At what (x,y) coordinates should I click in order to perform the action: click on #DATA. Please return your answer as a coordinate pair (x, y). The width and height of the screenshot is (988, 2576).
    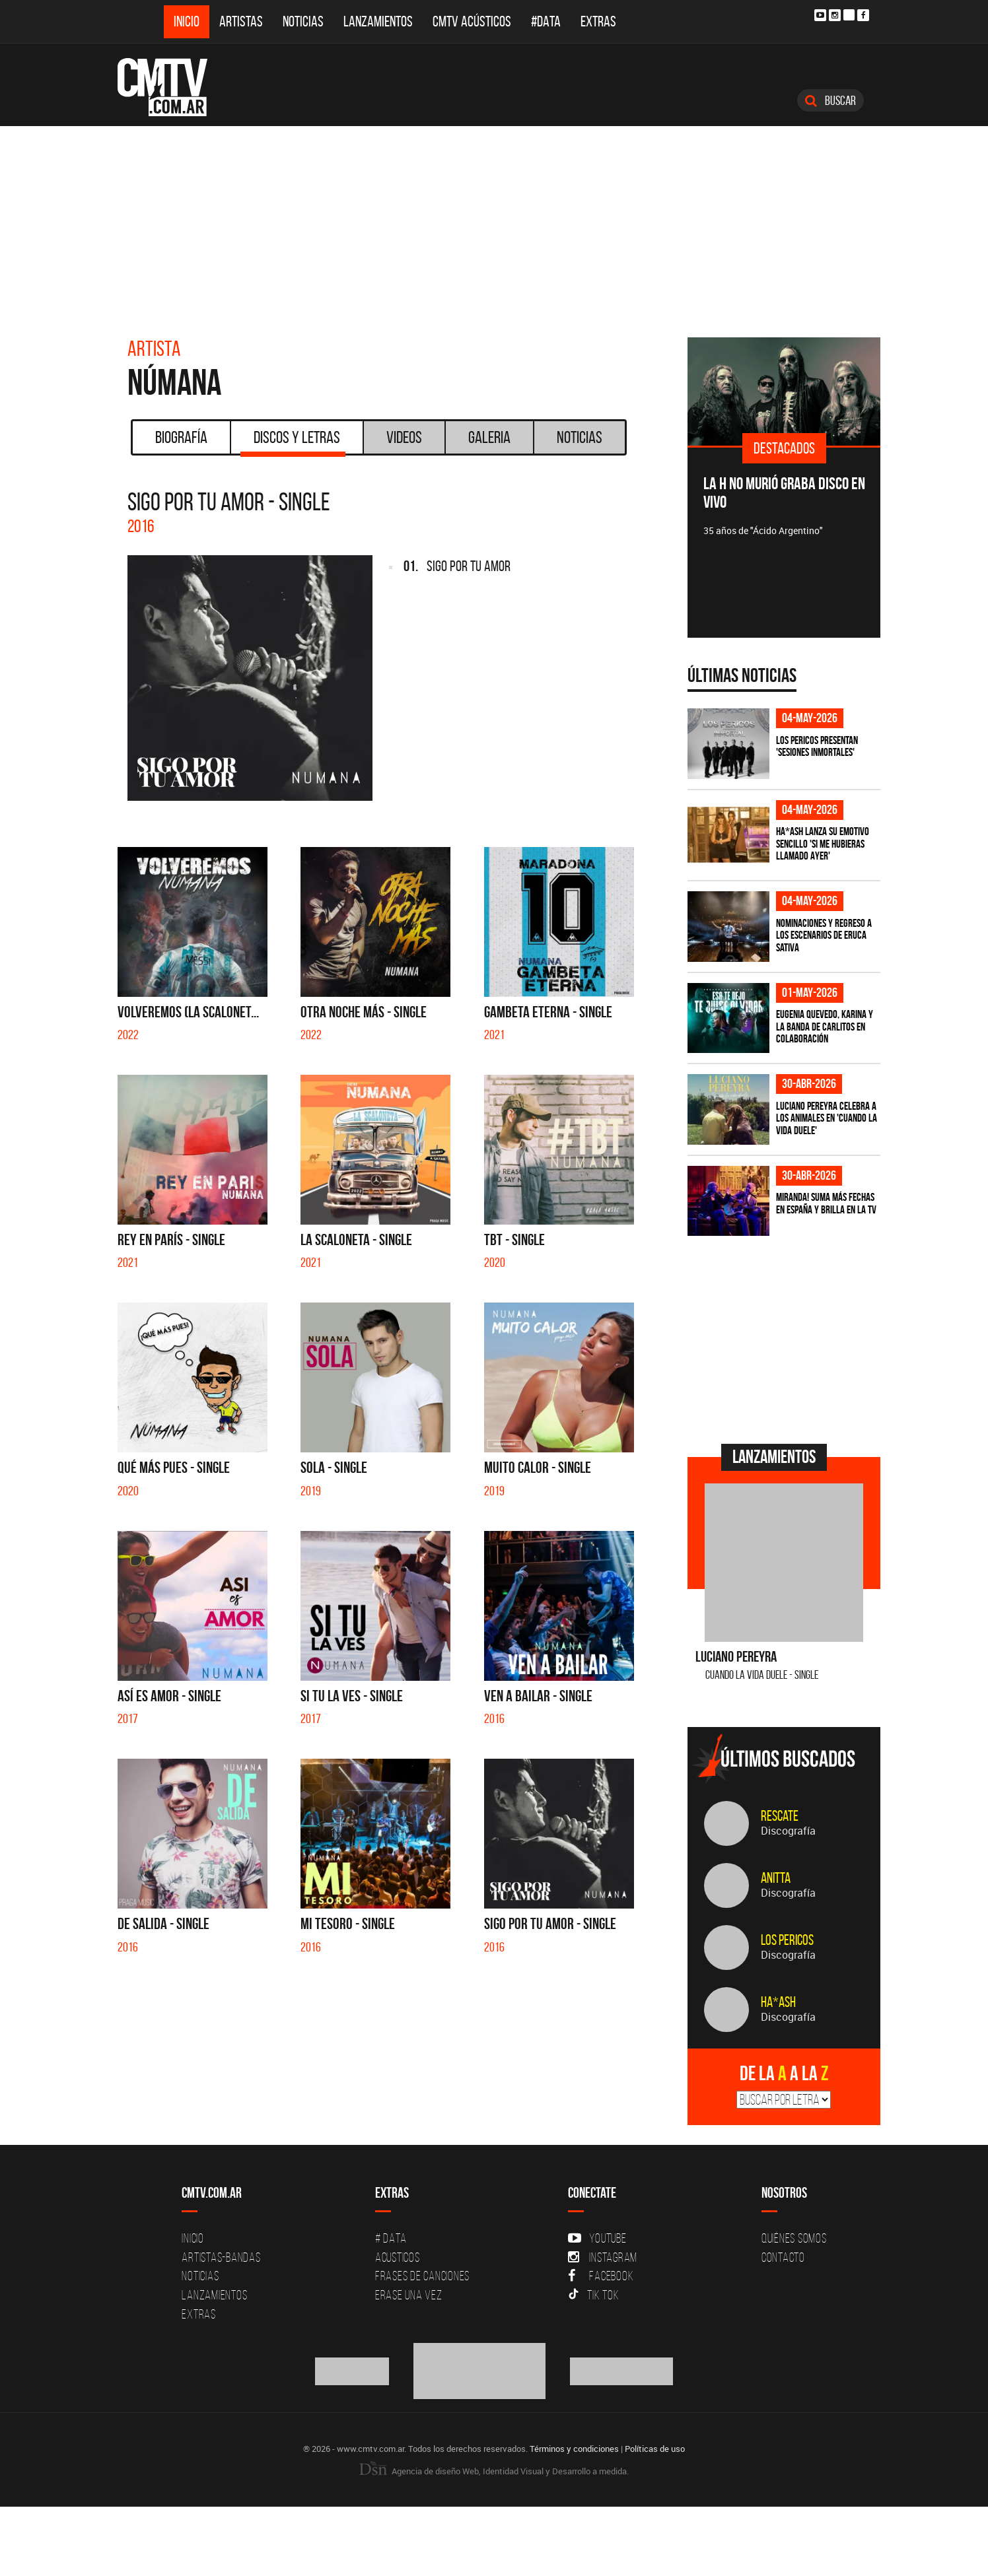
    Looking at the image, I should click on (546, 21).